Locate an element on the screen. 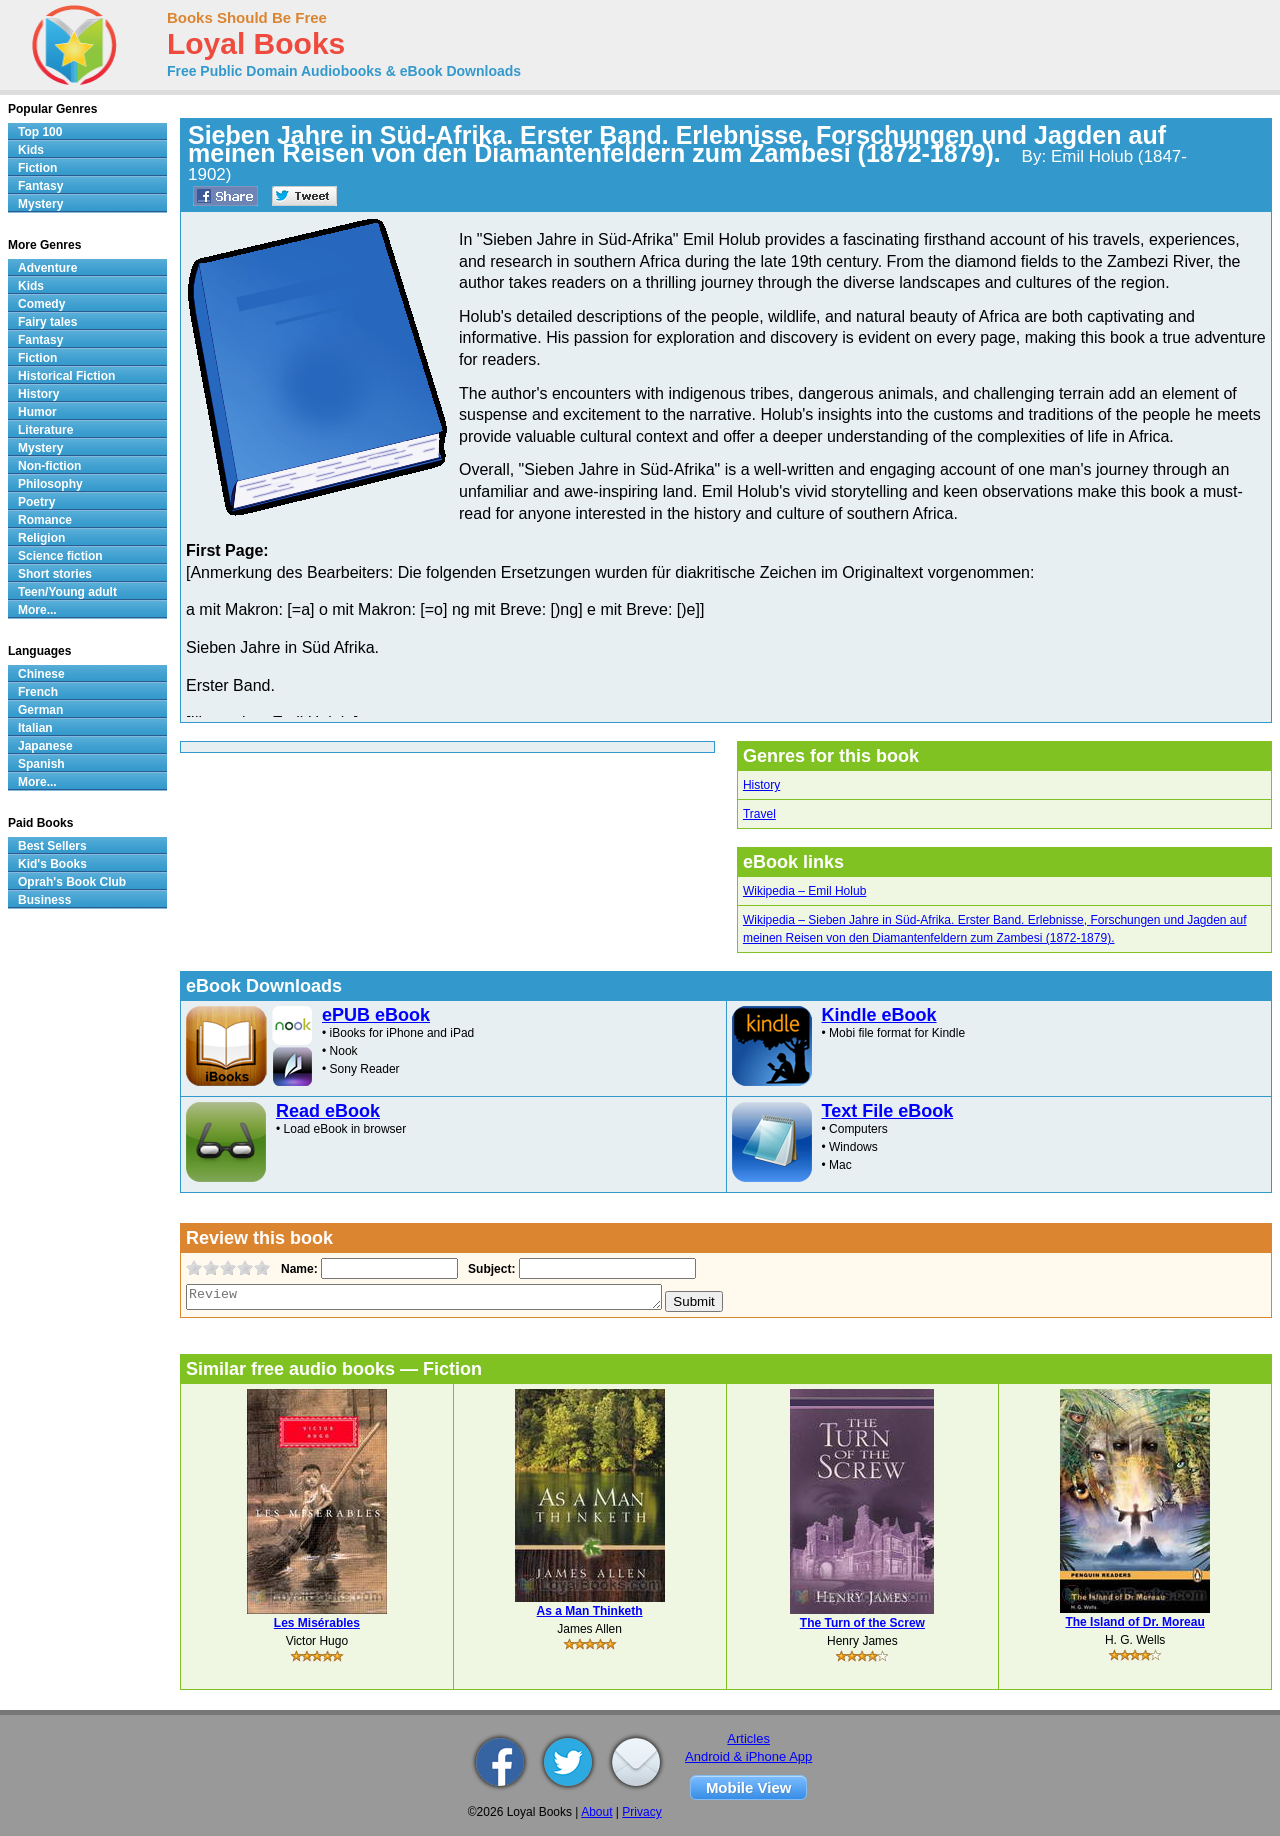 The height and width of the screenshot is (1836, 1280). Philosophy is located at coordinates (50, 484).